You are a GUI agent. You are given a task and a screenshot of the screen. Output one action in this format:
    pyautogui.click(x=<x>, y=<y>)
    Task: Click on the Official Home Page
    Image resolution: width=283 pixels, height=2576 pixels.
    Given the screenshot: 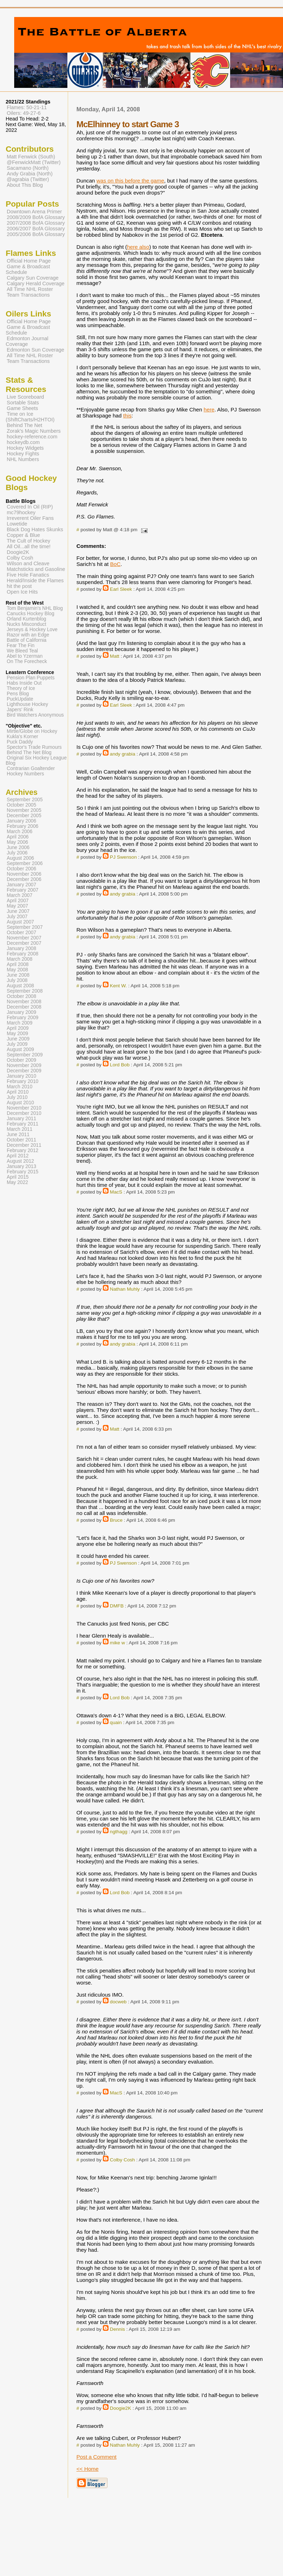 What is the action you would take?
    pyautogui.click(x=29, y=261)
    